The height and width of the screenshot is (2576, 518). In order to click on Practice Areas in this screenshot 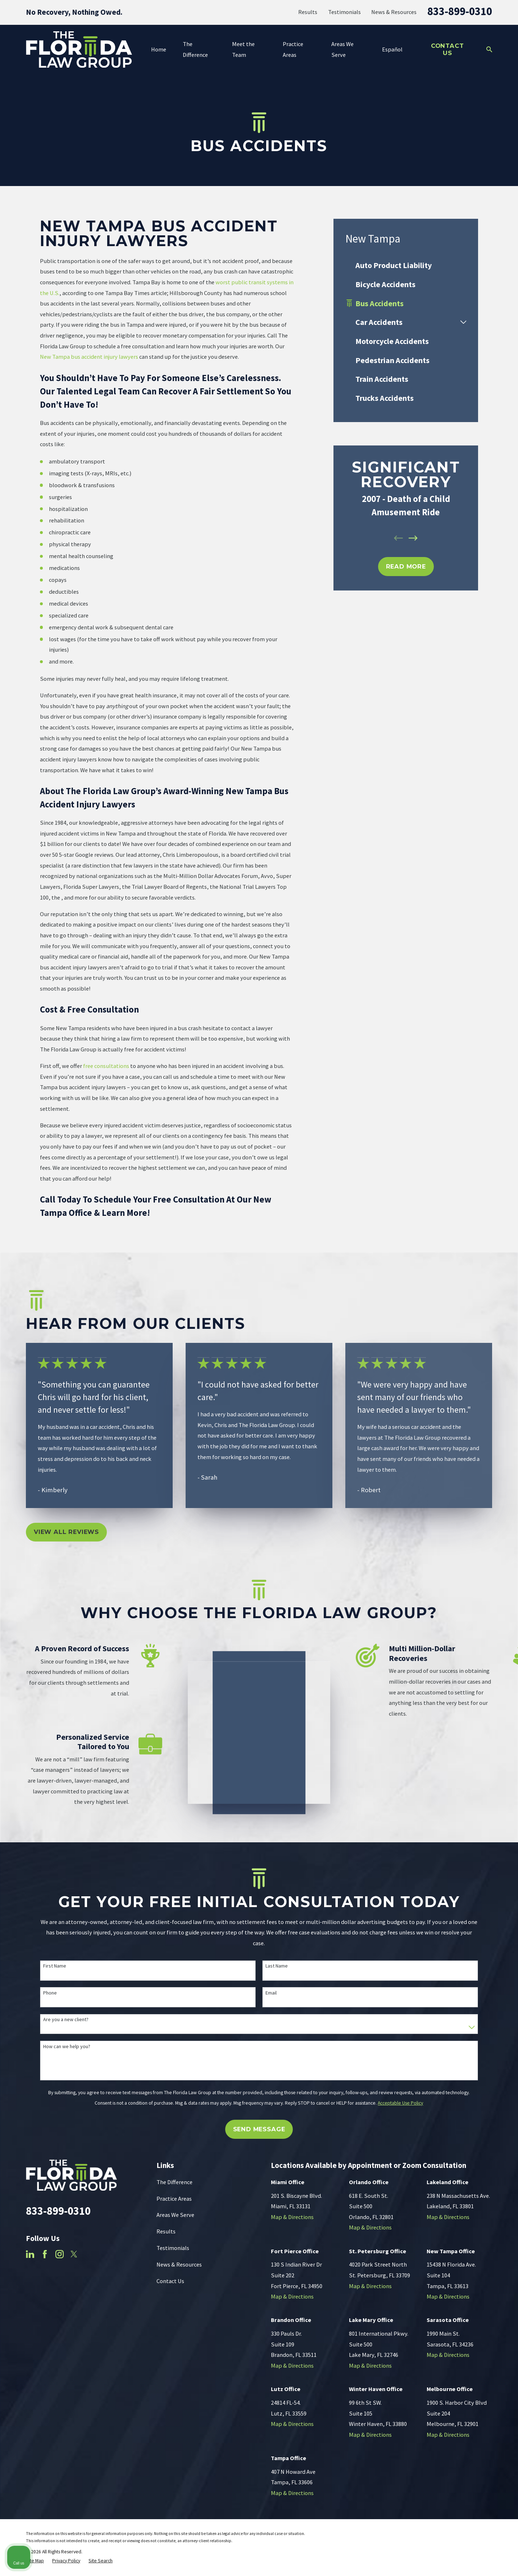, I will do `click(174, 2198)`.